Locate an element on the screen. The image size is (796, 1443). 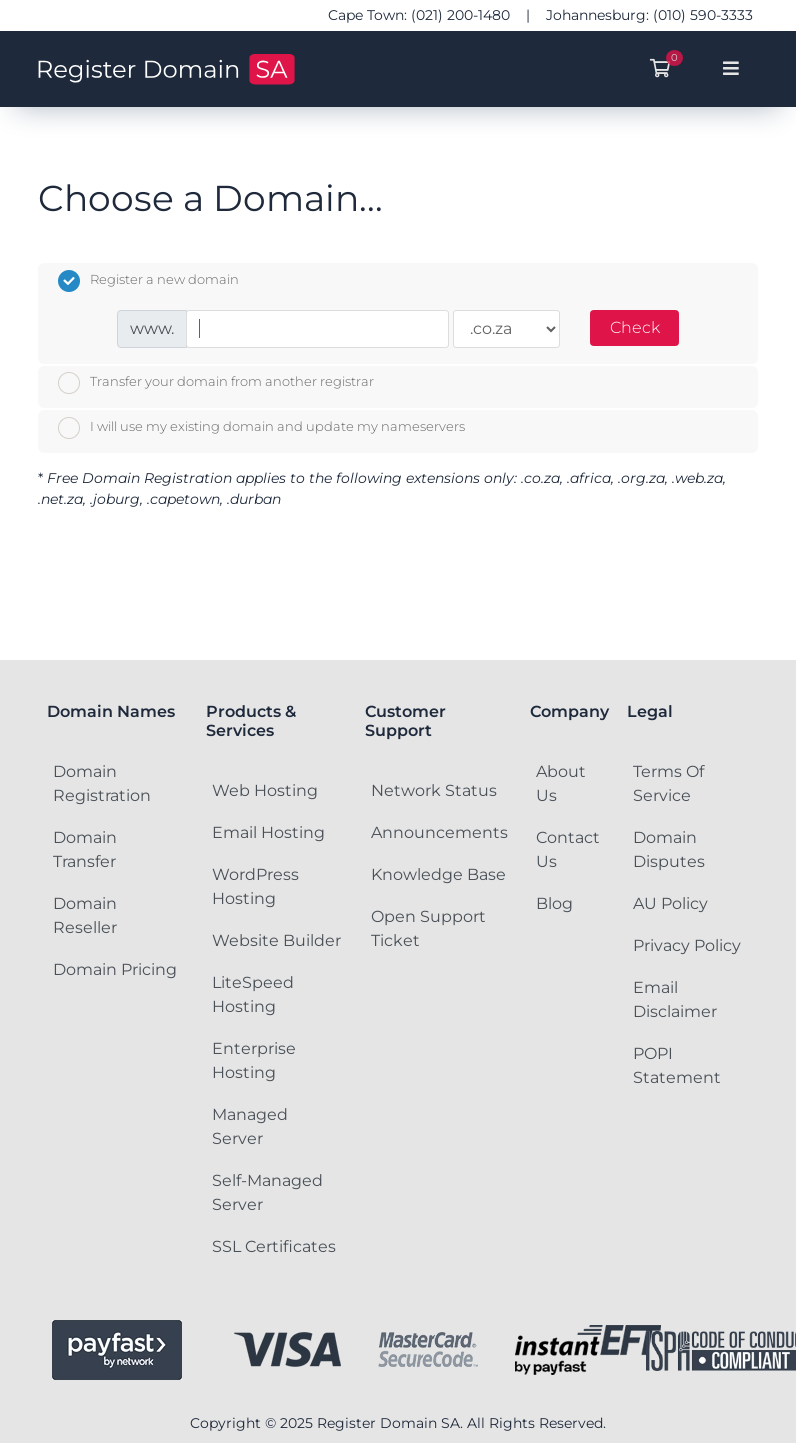
Email Hosting is located at coordinates (268, 832).